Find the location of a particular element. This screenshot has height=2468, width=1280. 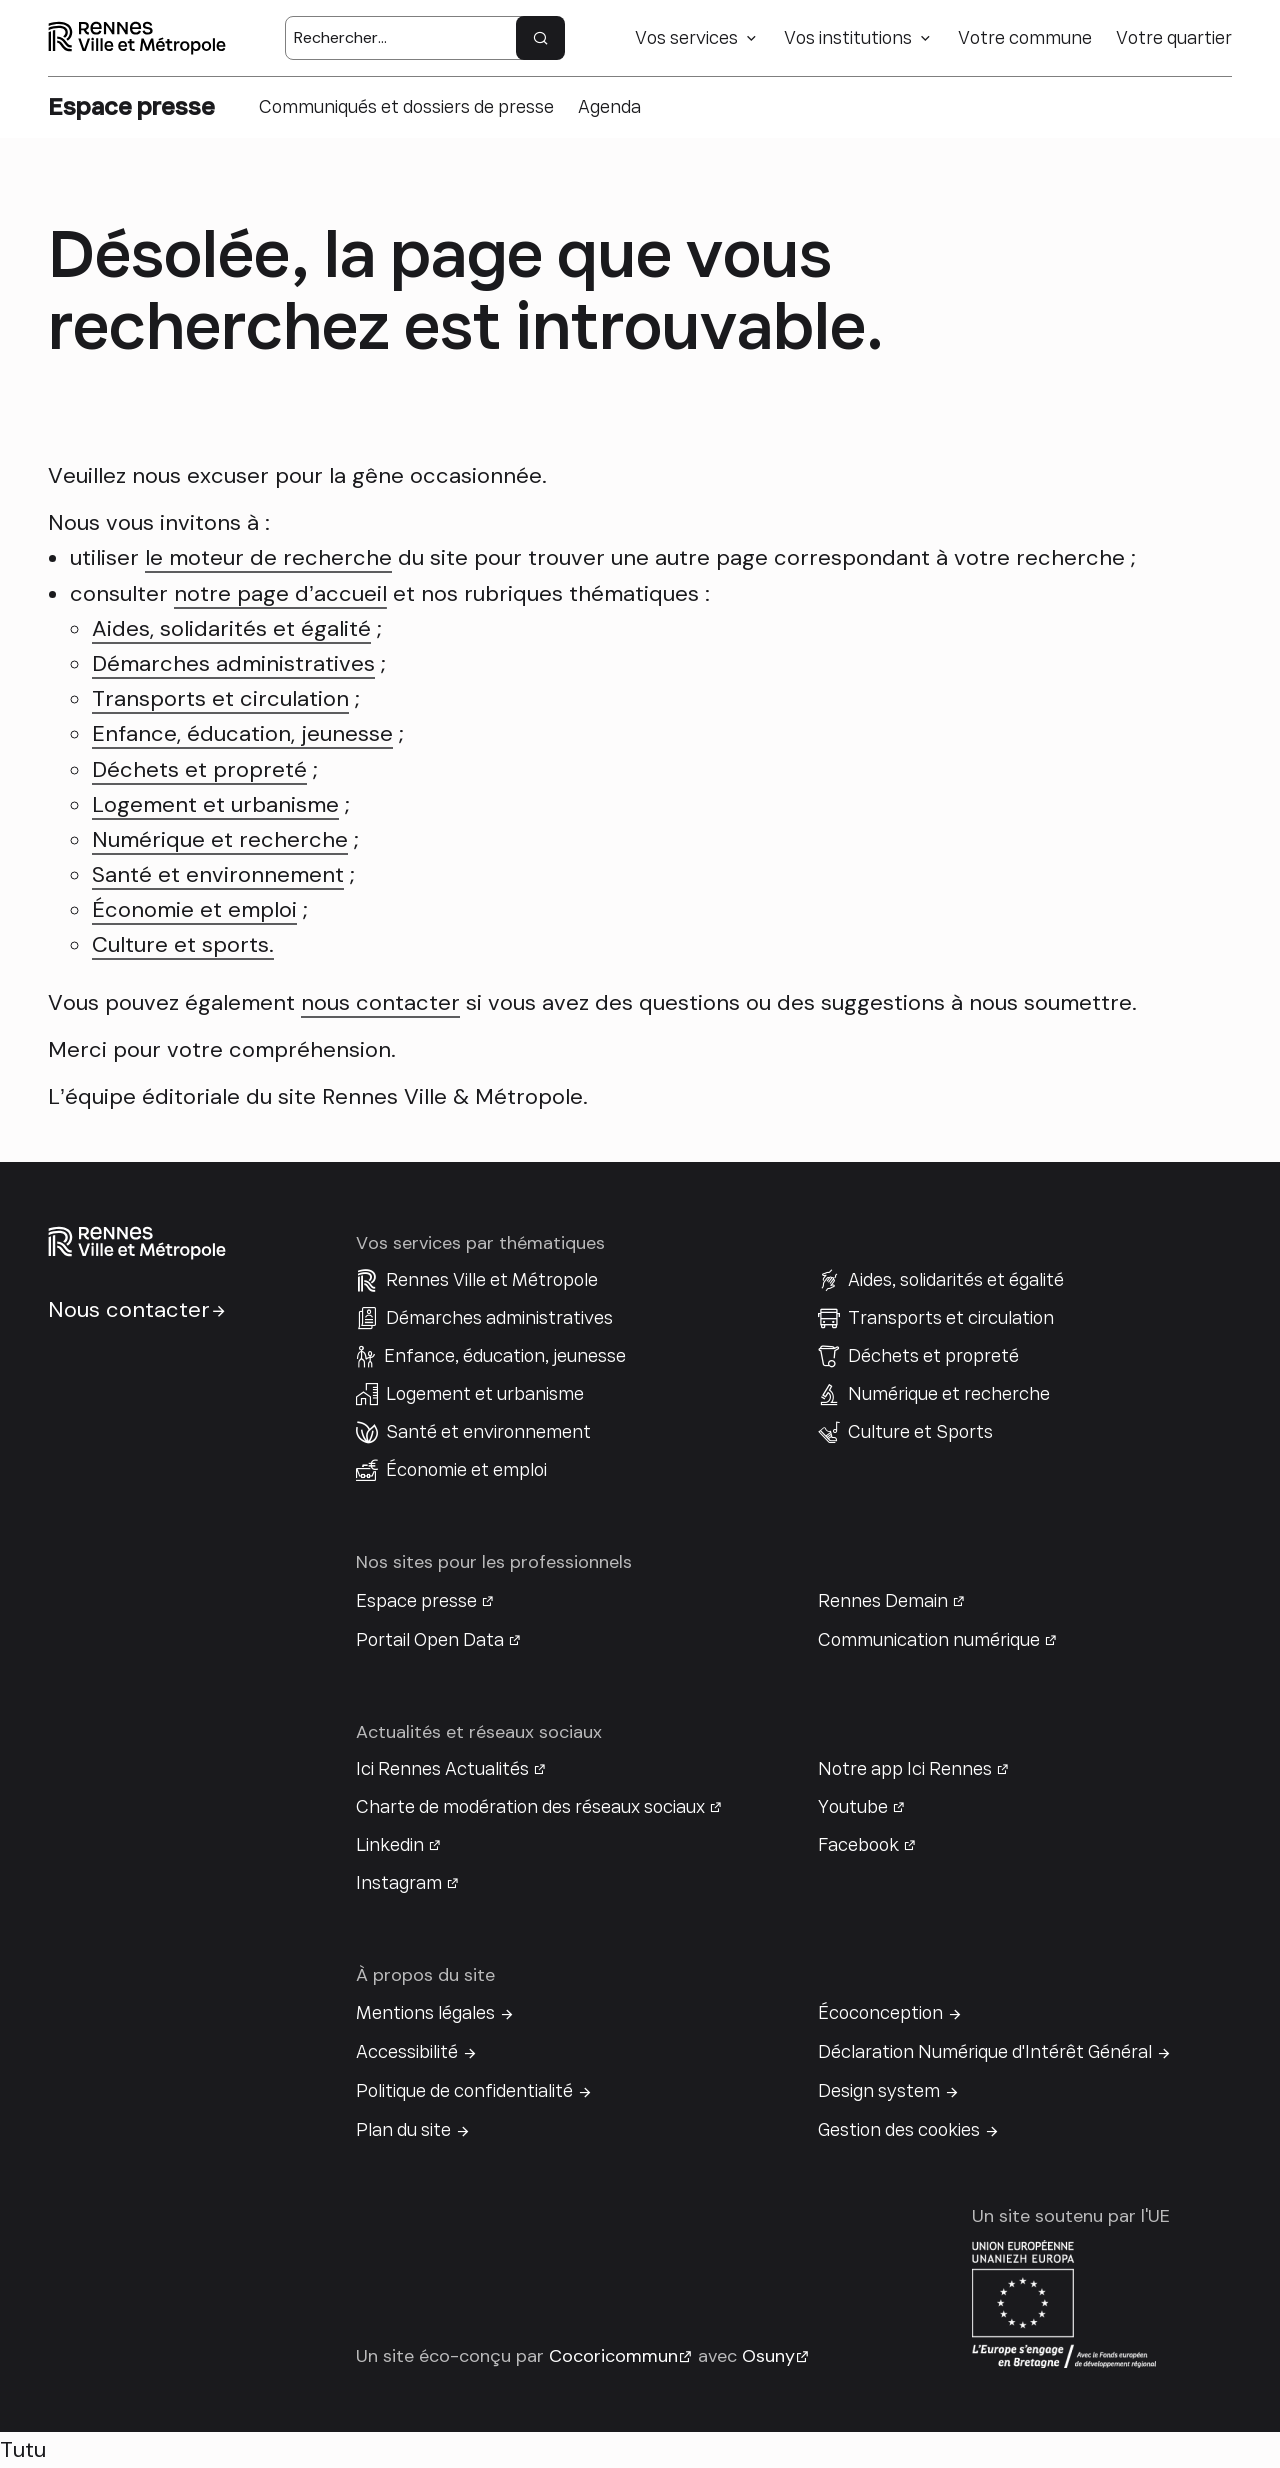

Culture et sports. is located at coordinates (183, 944).